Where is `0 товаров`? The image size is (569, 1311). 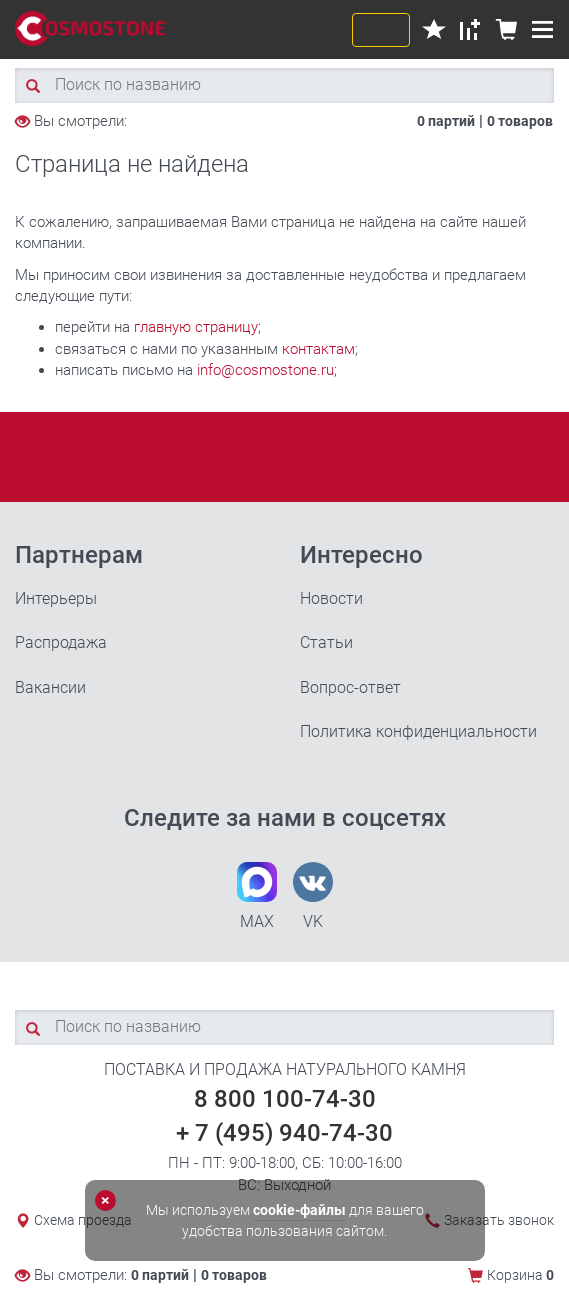 0 товаров is located at coordinates (520, 121).